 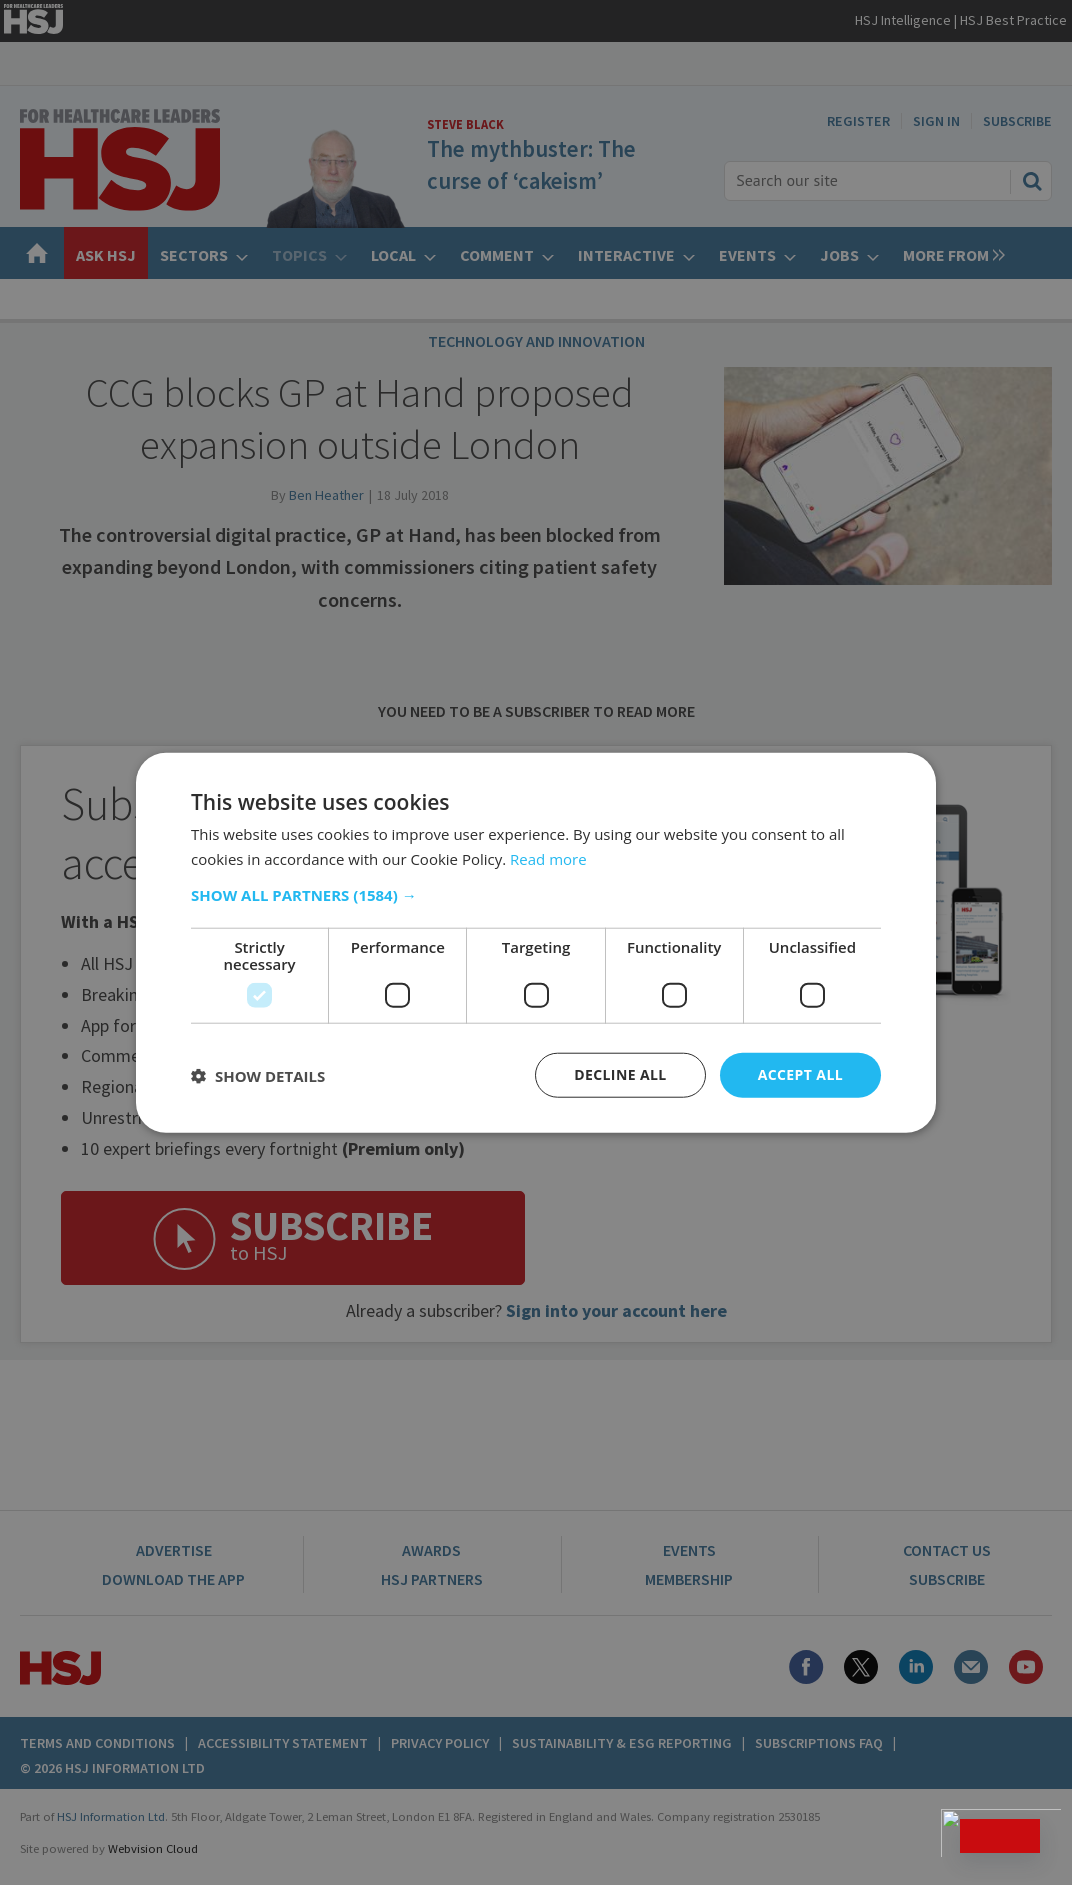 What do you see at coordinates (620, 1074) in the screenshot?
I see `Decline all [button]` at bounding box center [620, 1074].